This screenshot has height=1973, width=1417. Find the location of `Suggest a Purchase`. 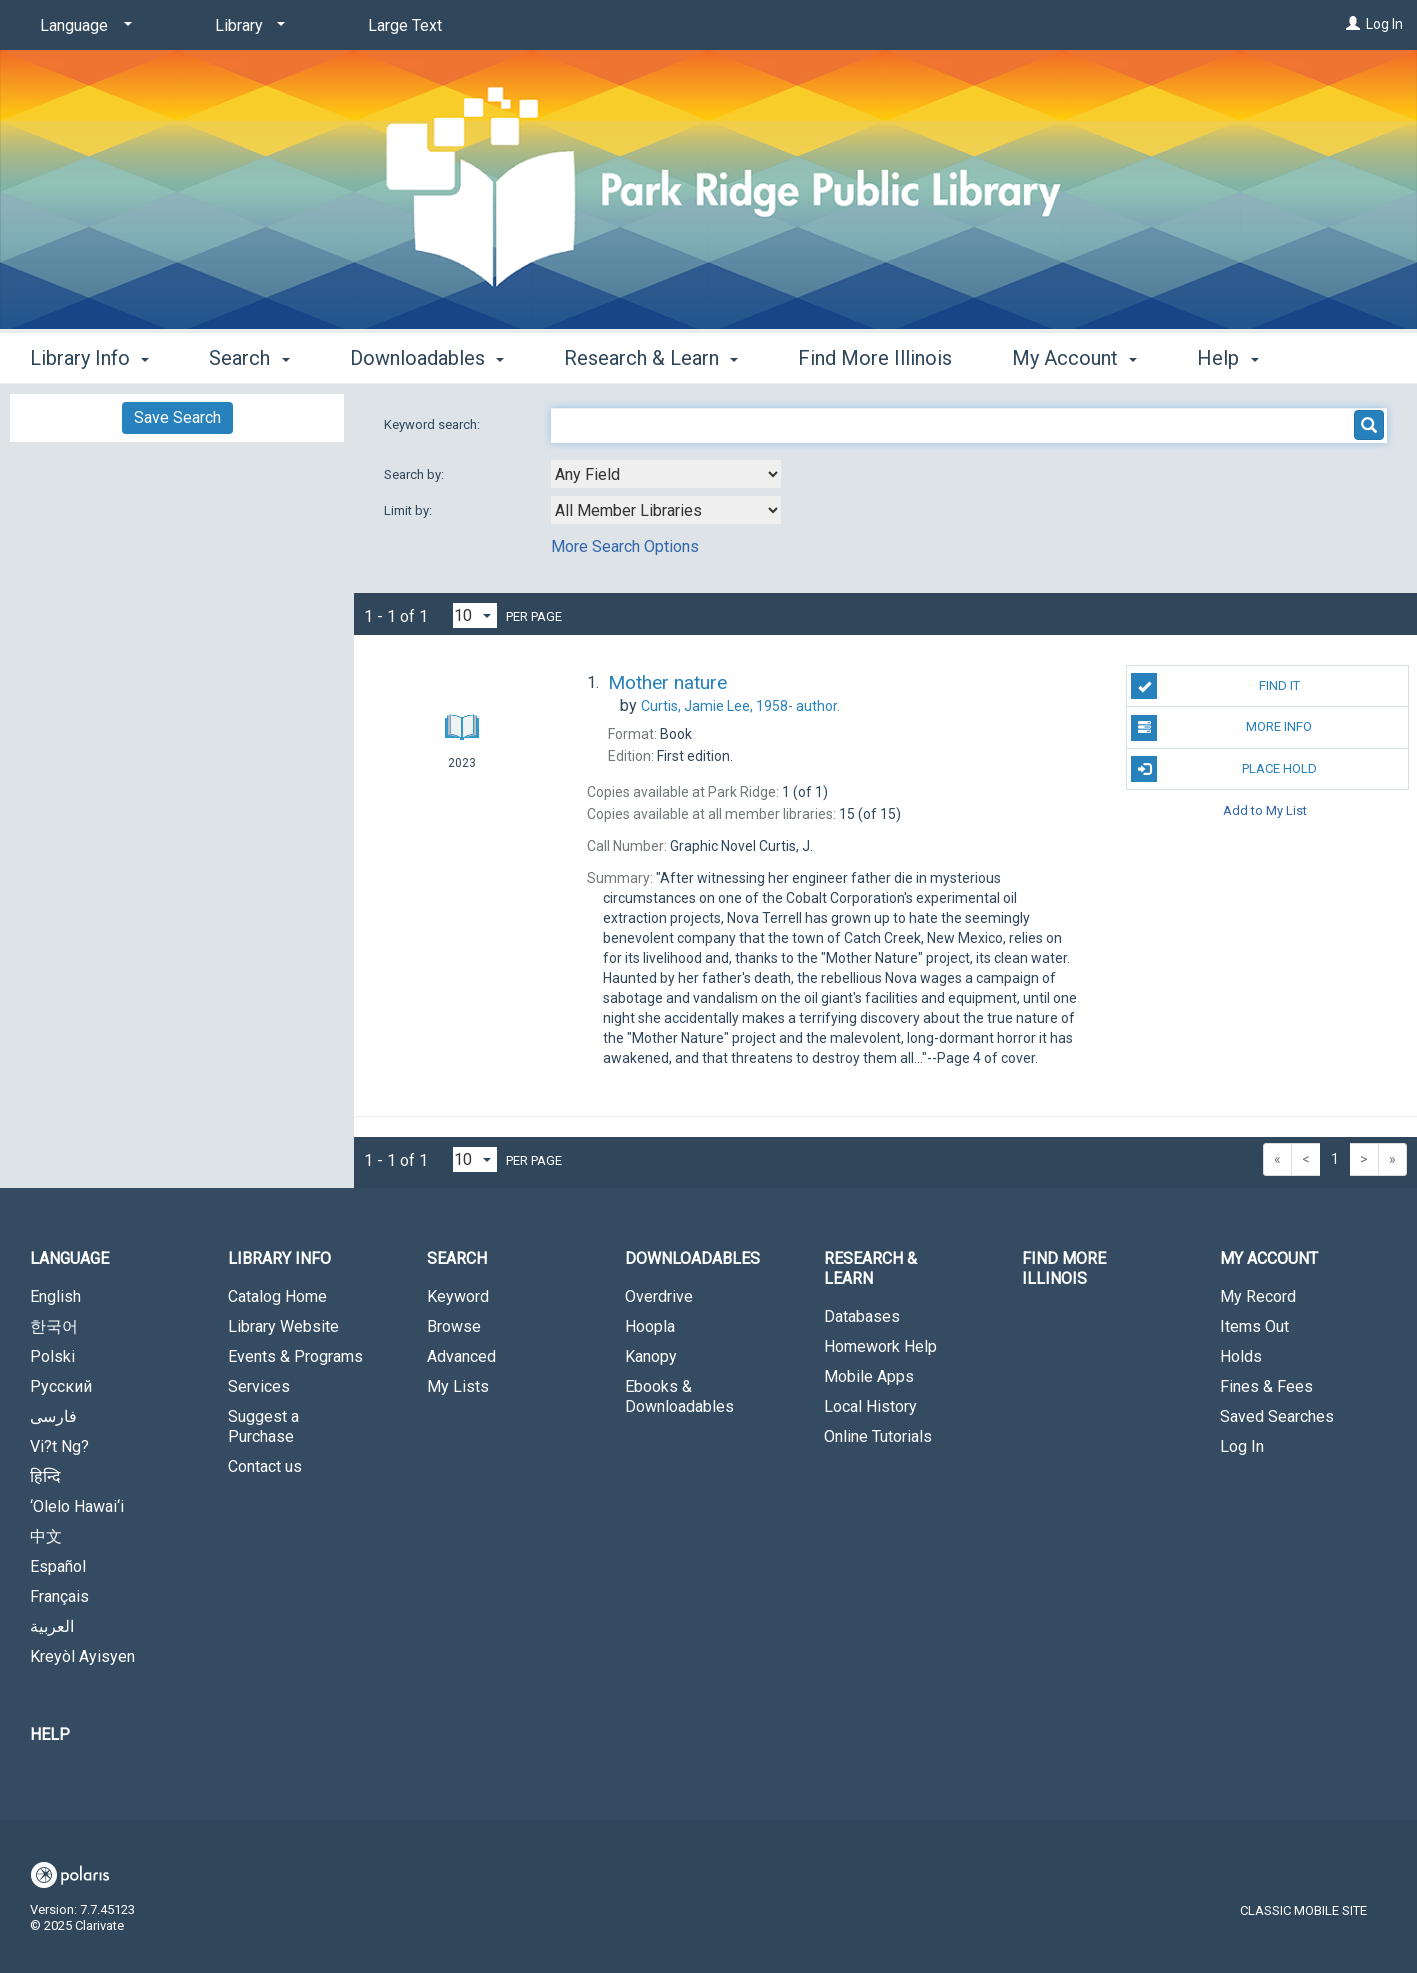

Suggest a Purchase is located at coordinates (263, 1426).